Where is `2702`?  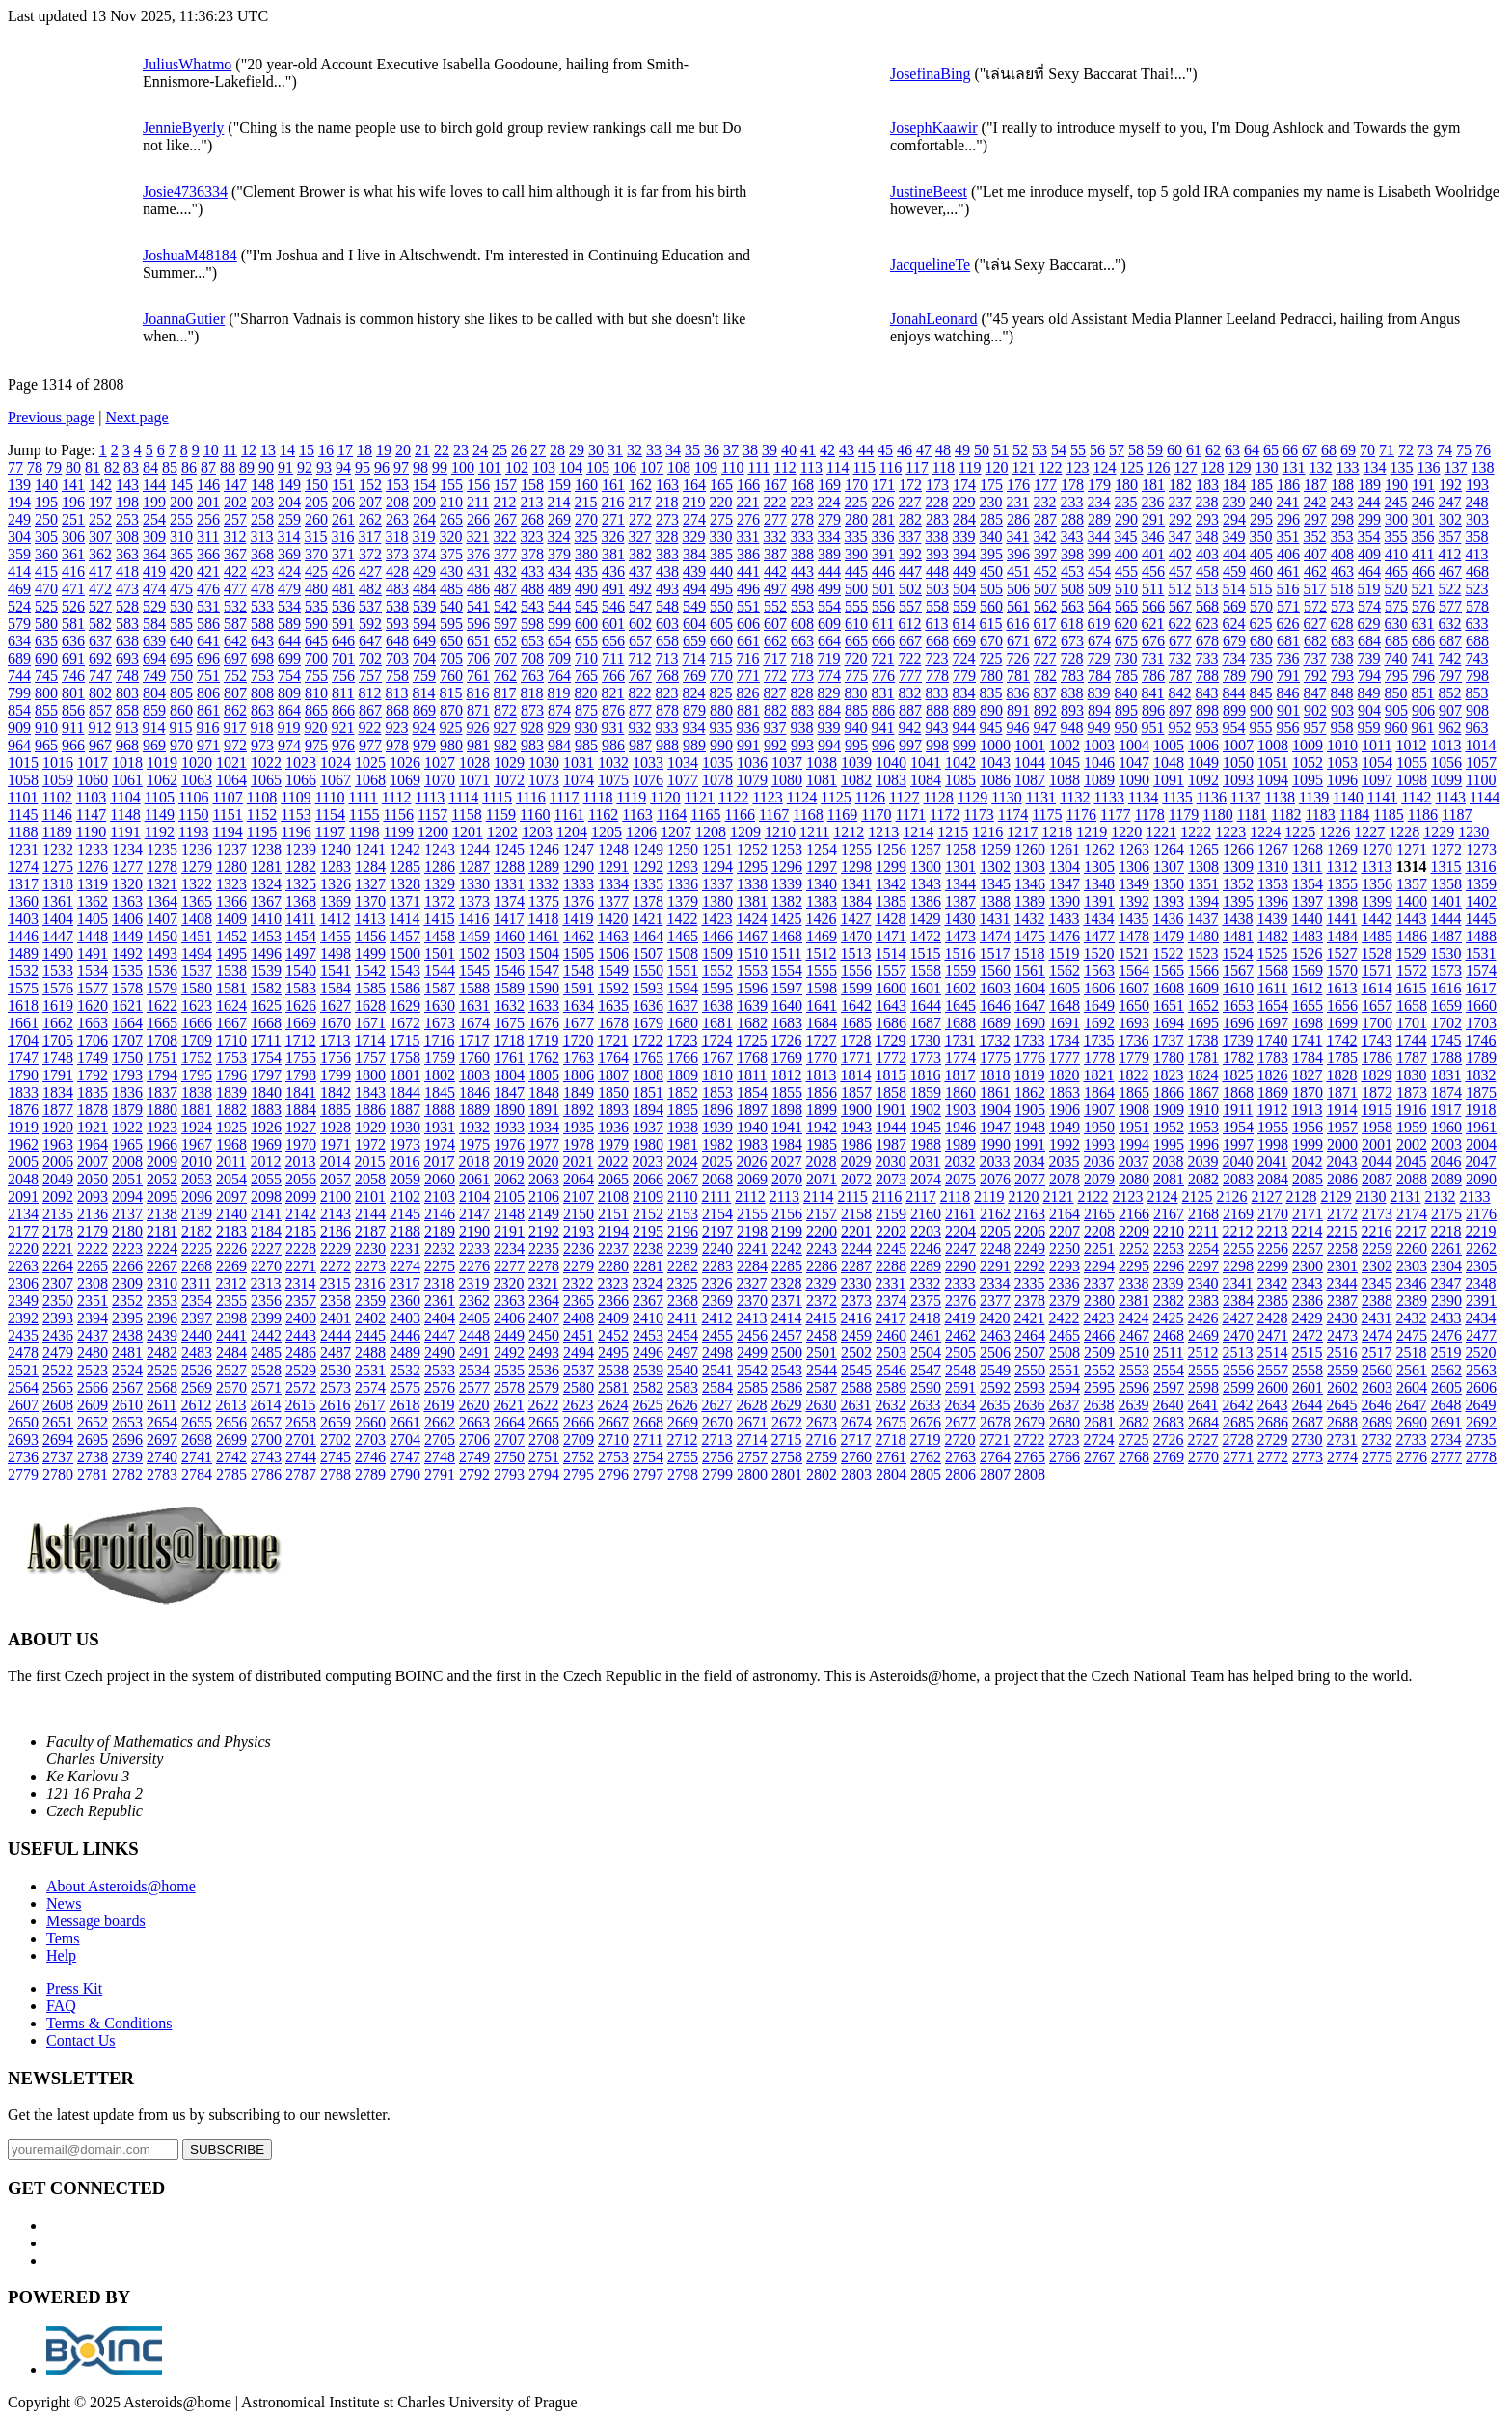 2702 is located at coordinates (335, 1439).